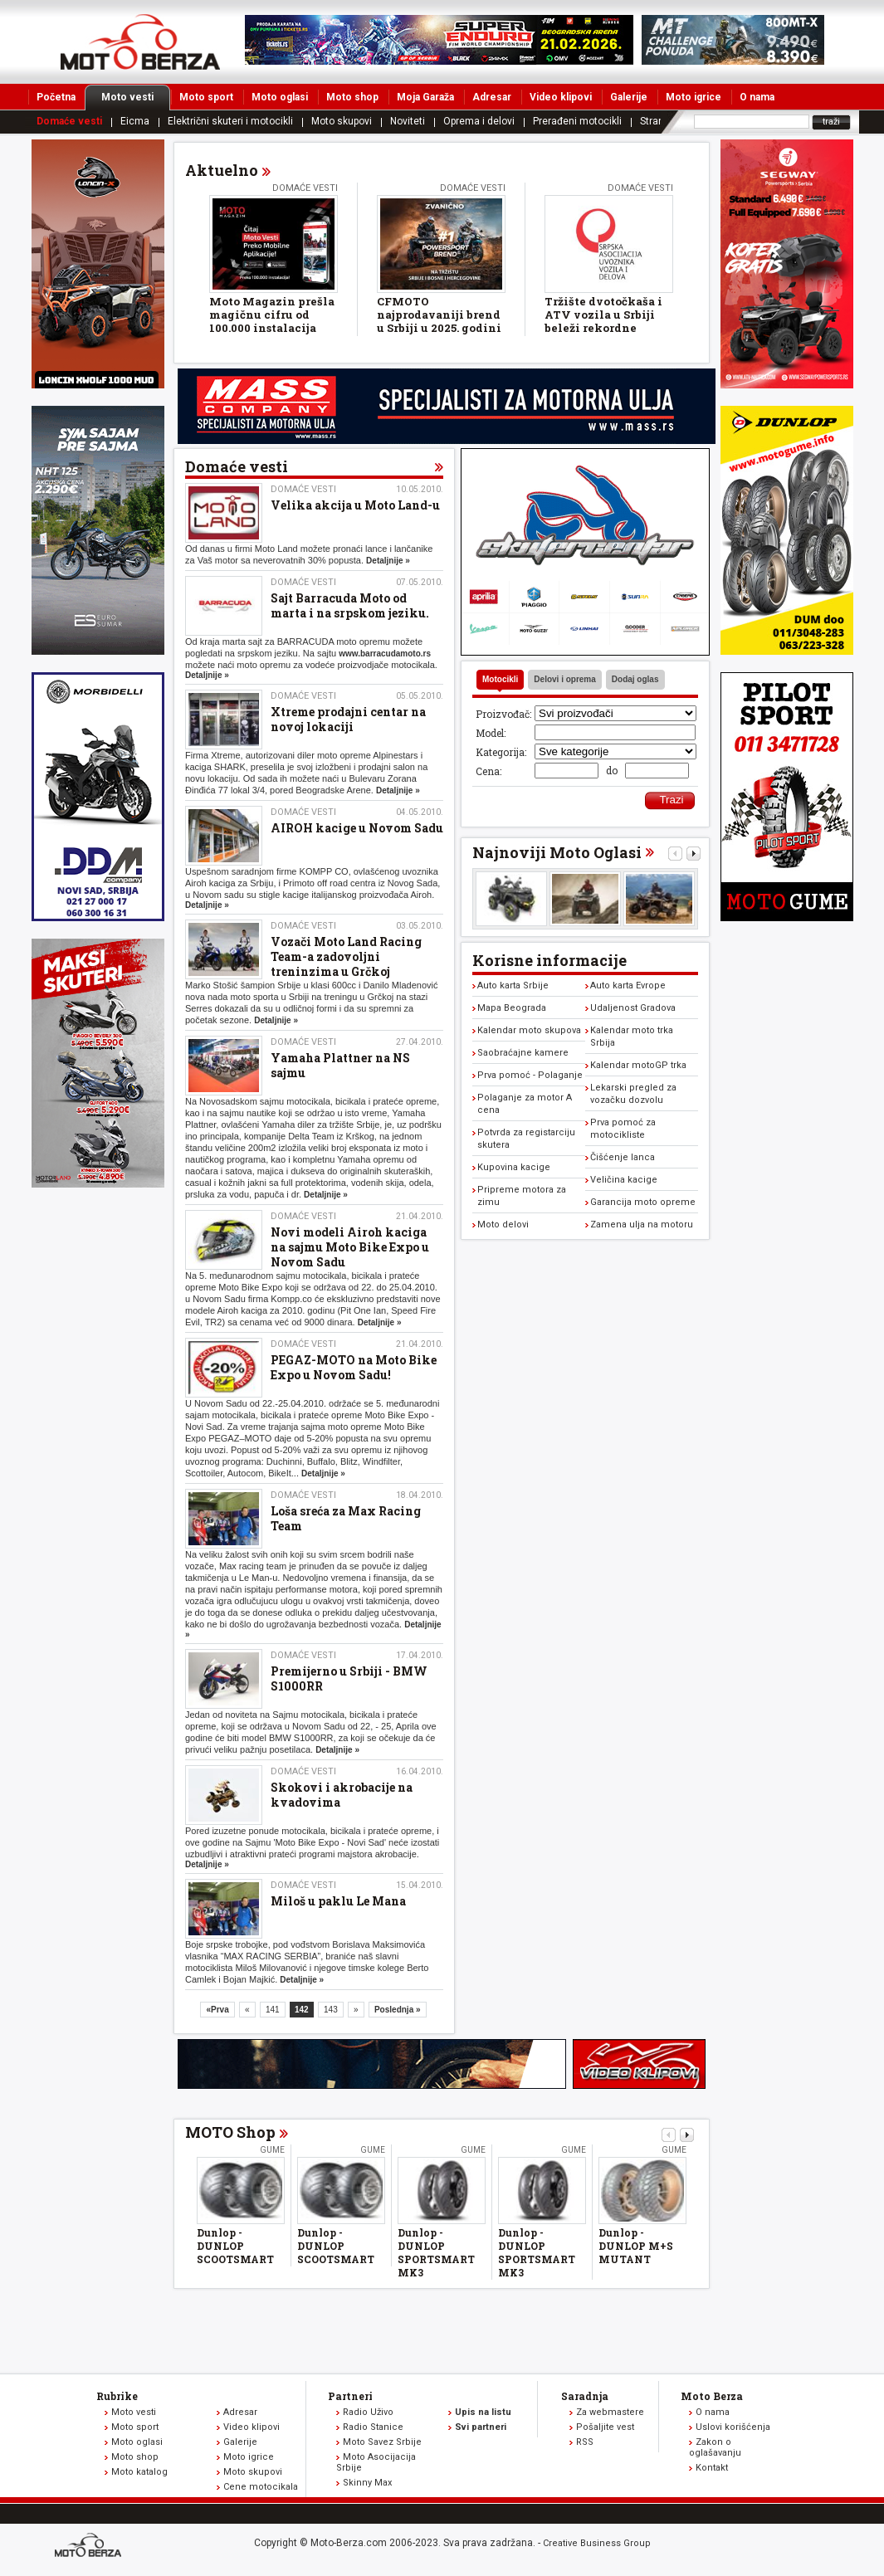  Describe the element at coordinates (635, 2246) in the screenshot. I see `Dunlop - DUNLOP M+S MUTANT` at that location.